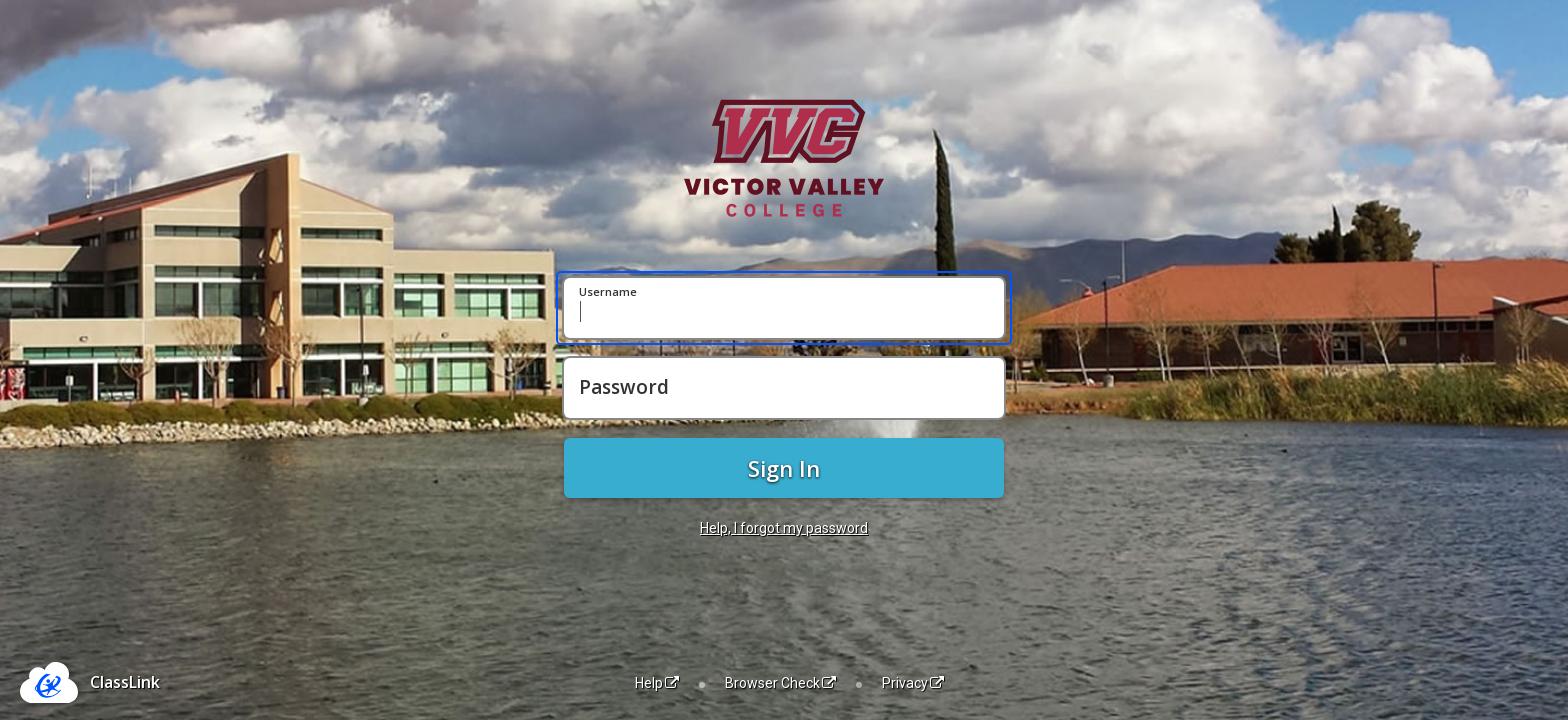 The width and height of the screenshot is (1568, 720). What do you see at coordinates (784, 308) in the screenshot?
I see `[Username]` at bounding box center [784, 308].